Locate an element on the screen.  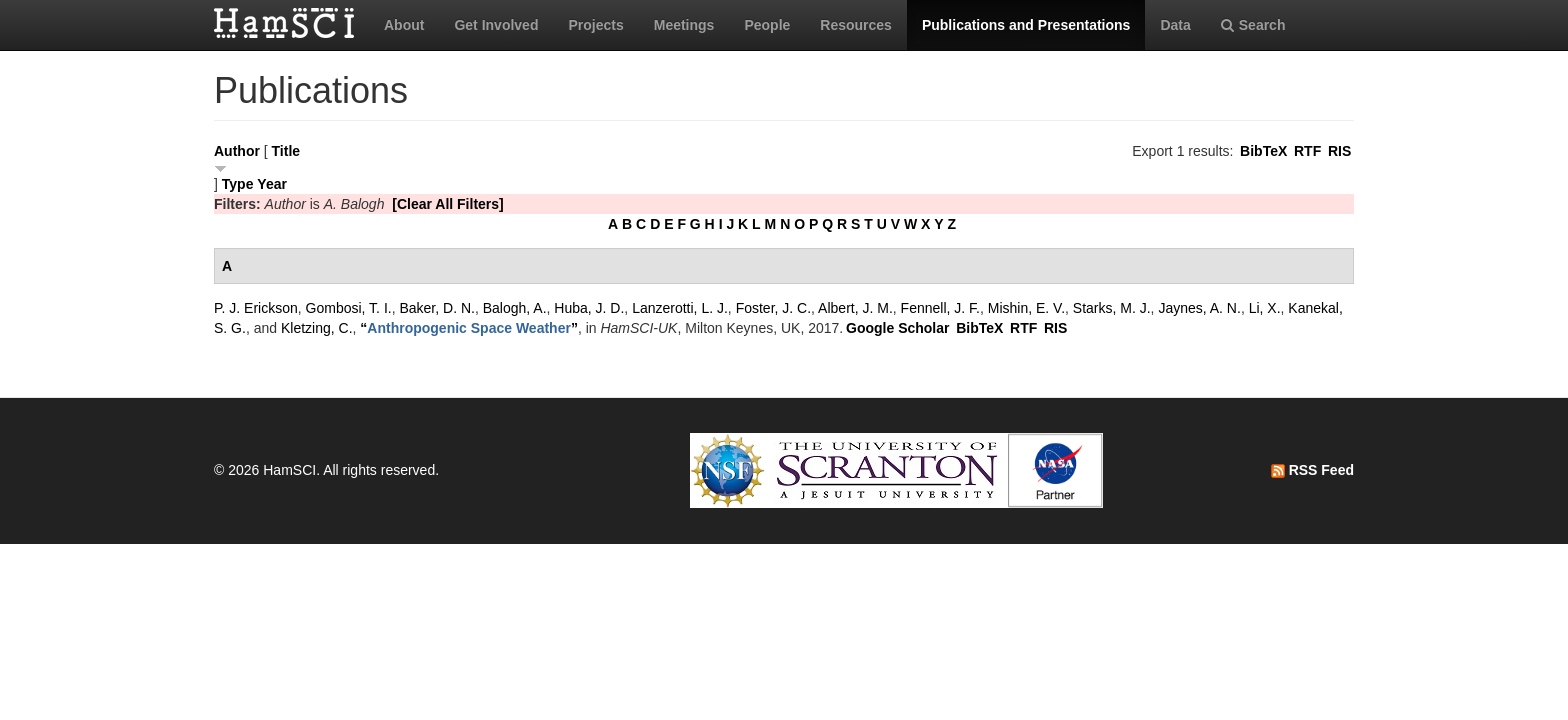
RSS Feed is located at coordinates (1312, 470).